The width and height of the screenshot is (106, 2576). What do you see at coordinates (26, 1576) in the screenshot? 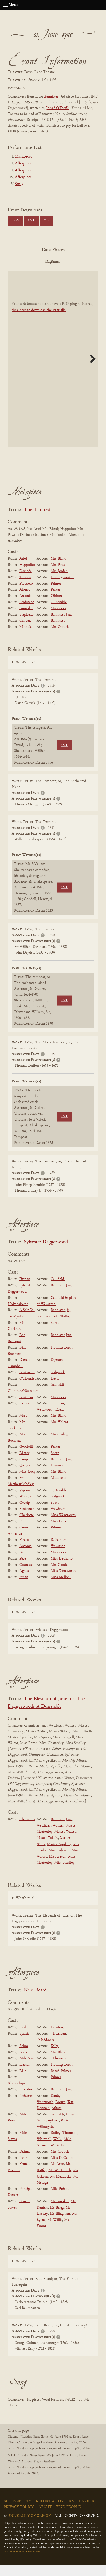
I see `Countess` at bounding box center [26, 1576].